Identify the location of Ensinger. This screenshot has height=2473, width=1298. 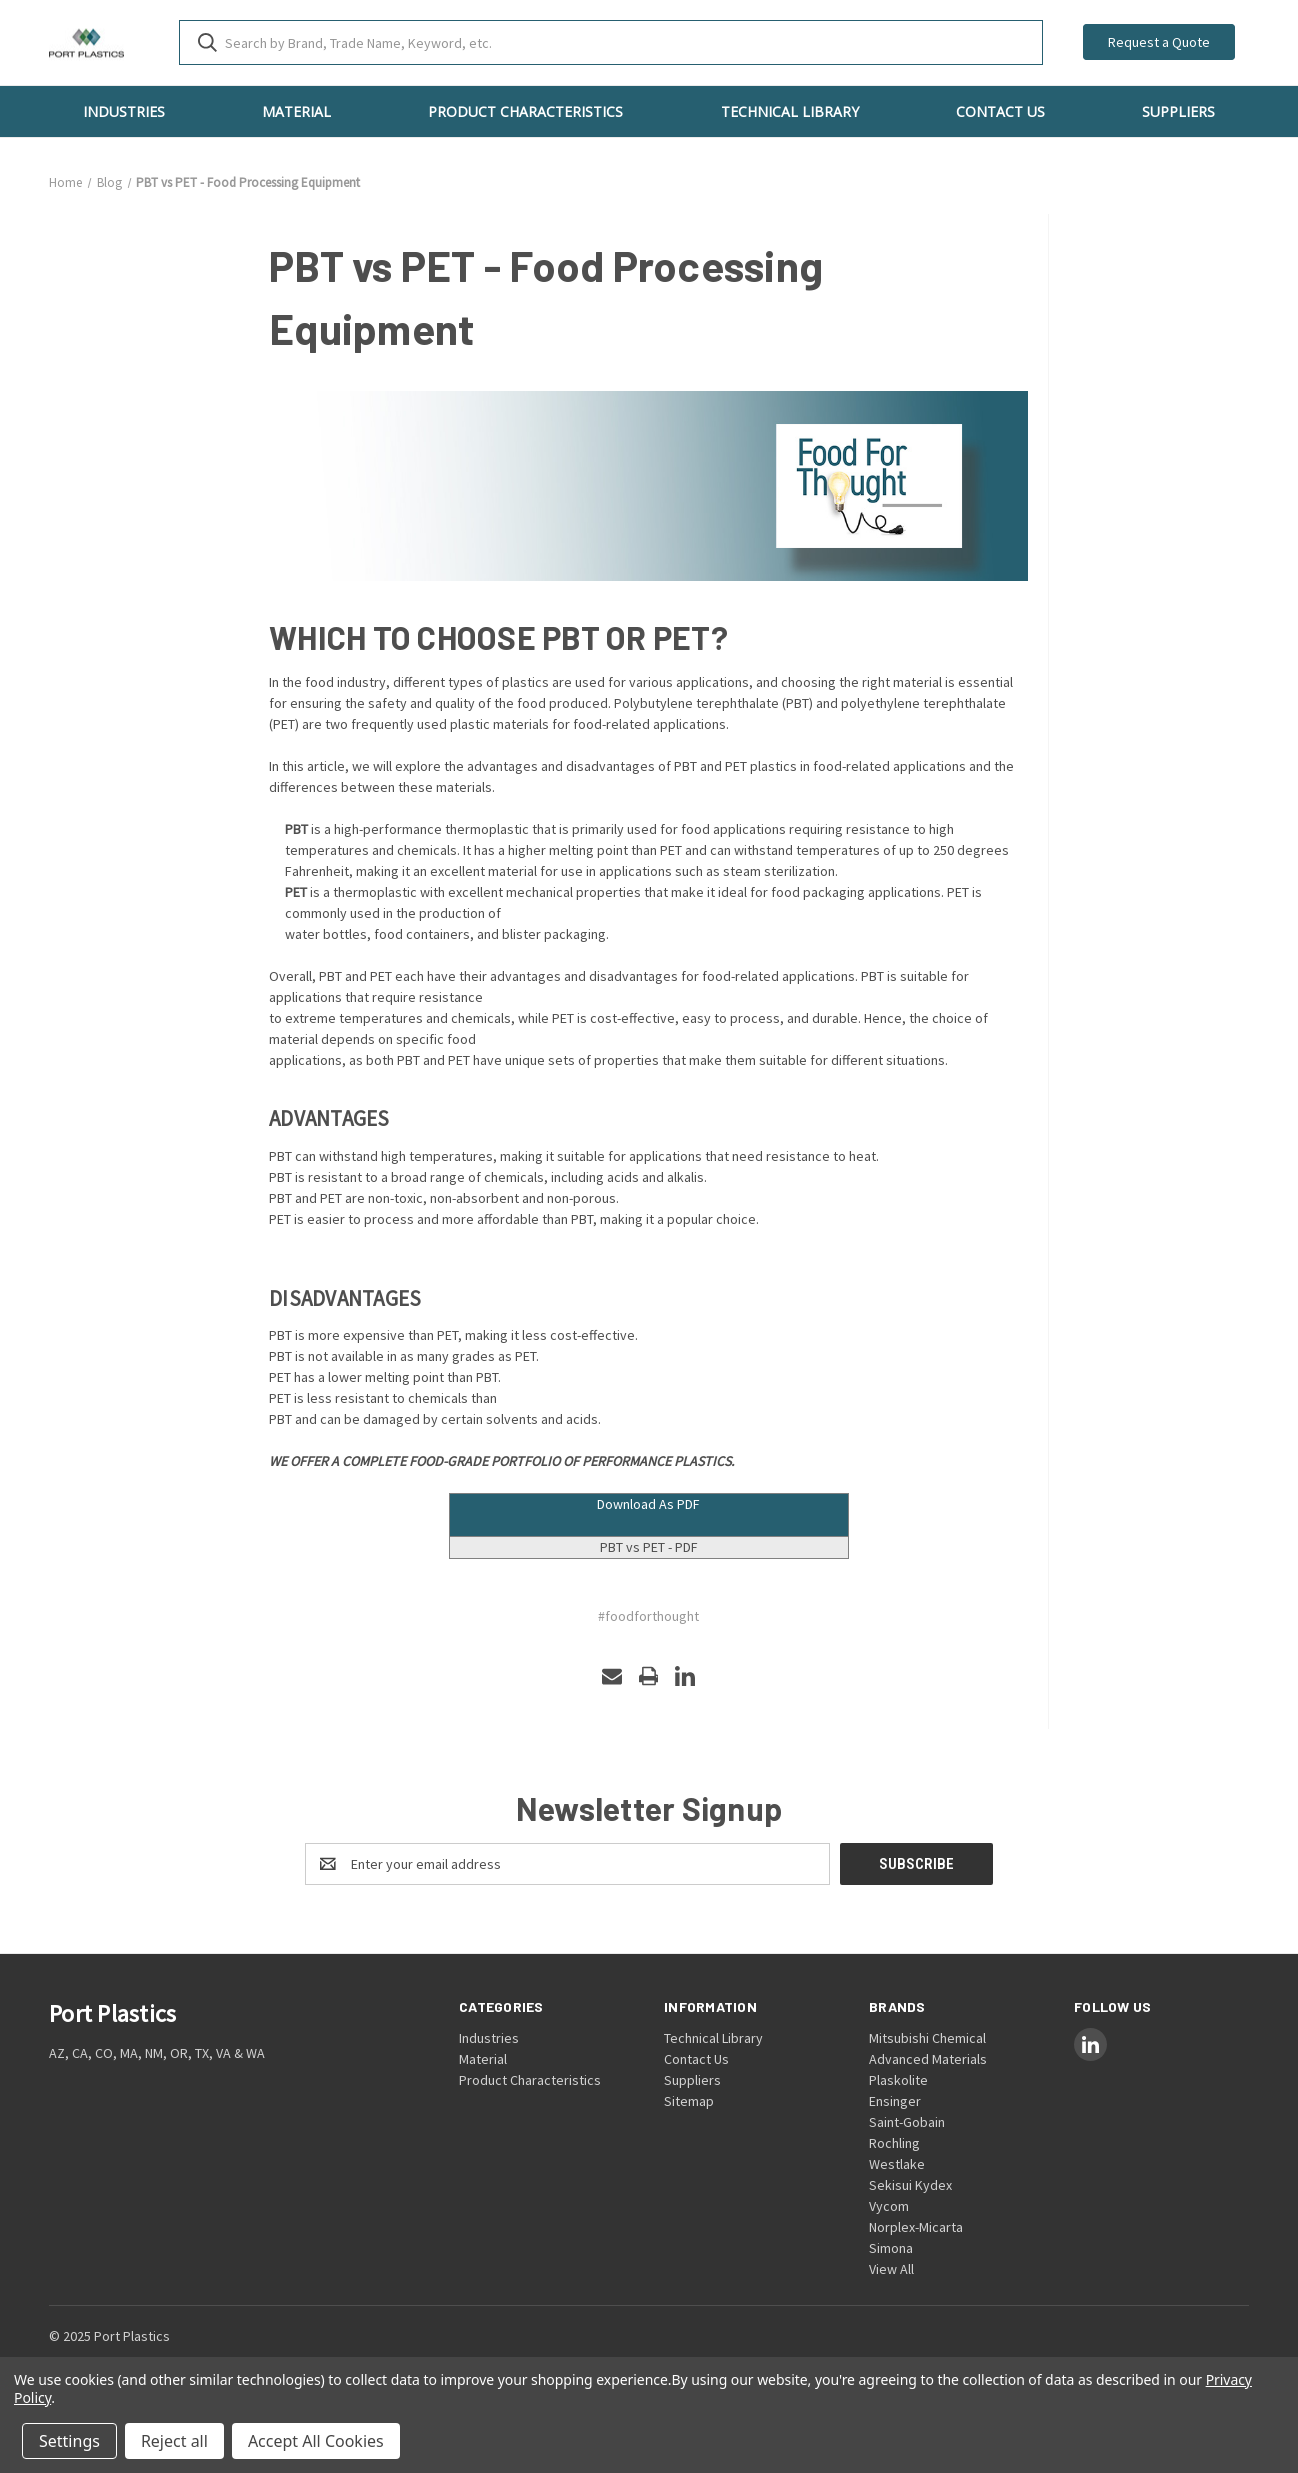
(895, 2101).